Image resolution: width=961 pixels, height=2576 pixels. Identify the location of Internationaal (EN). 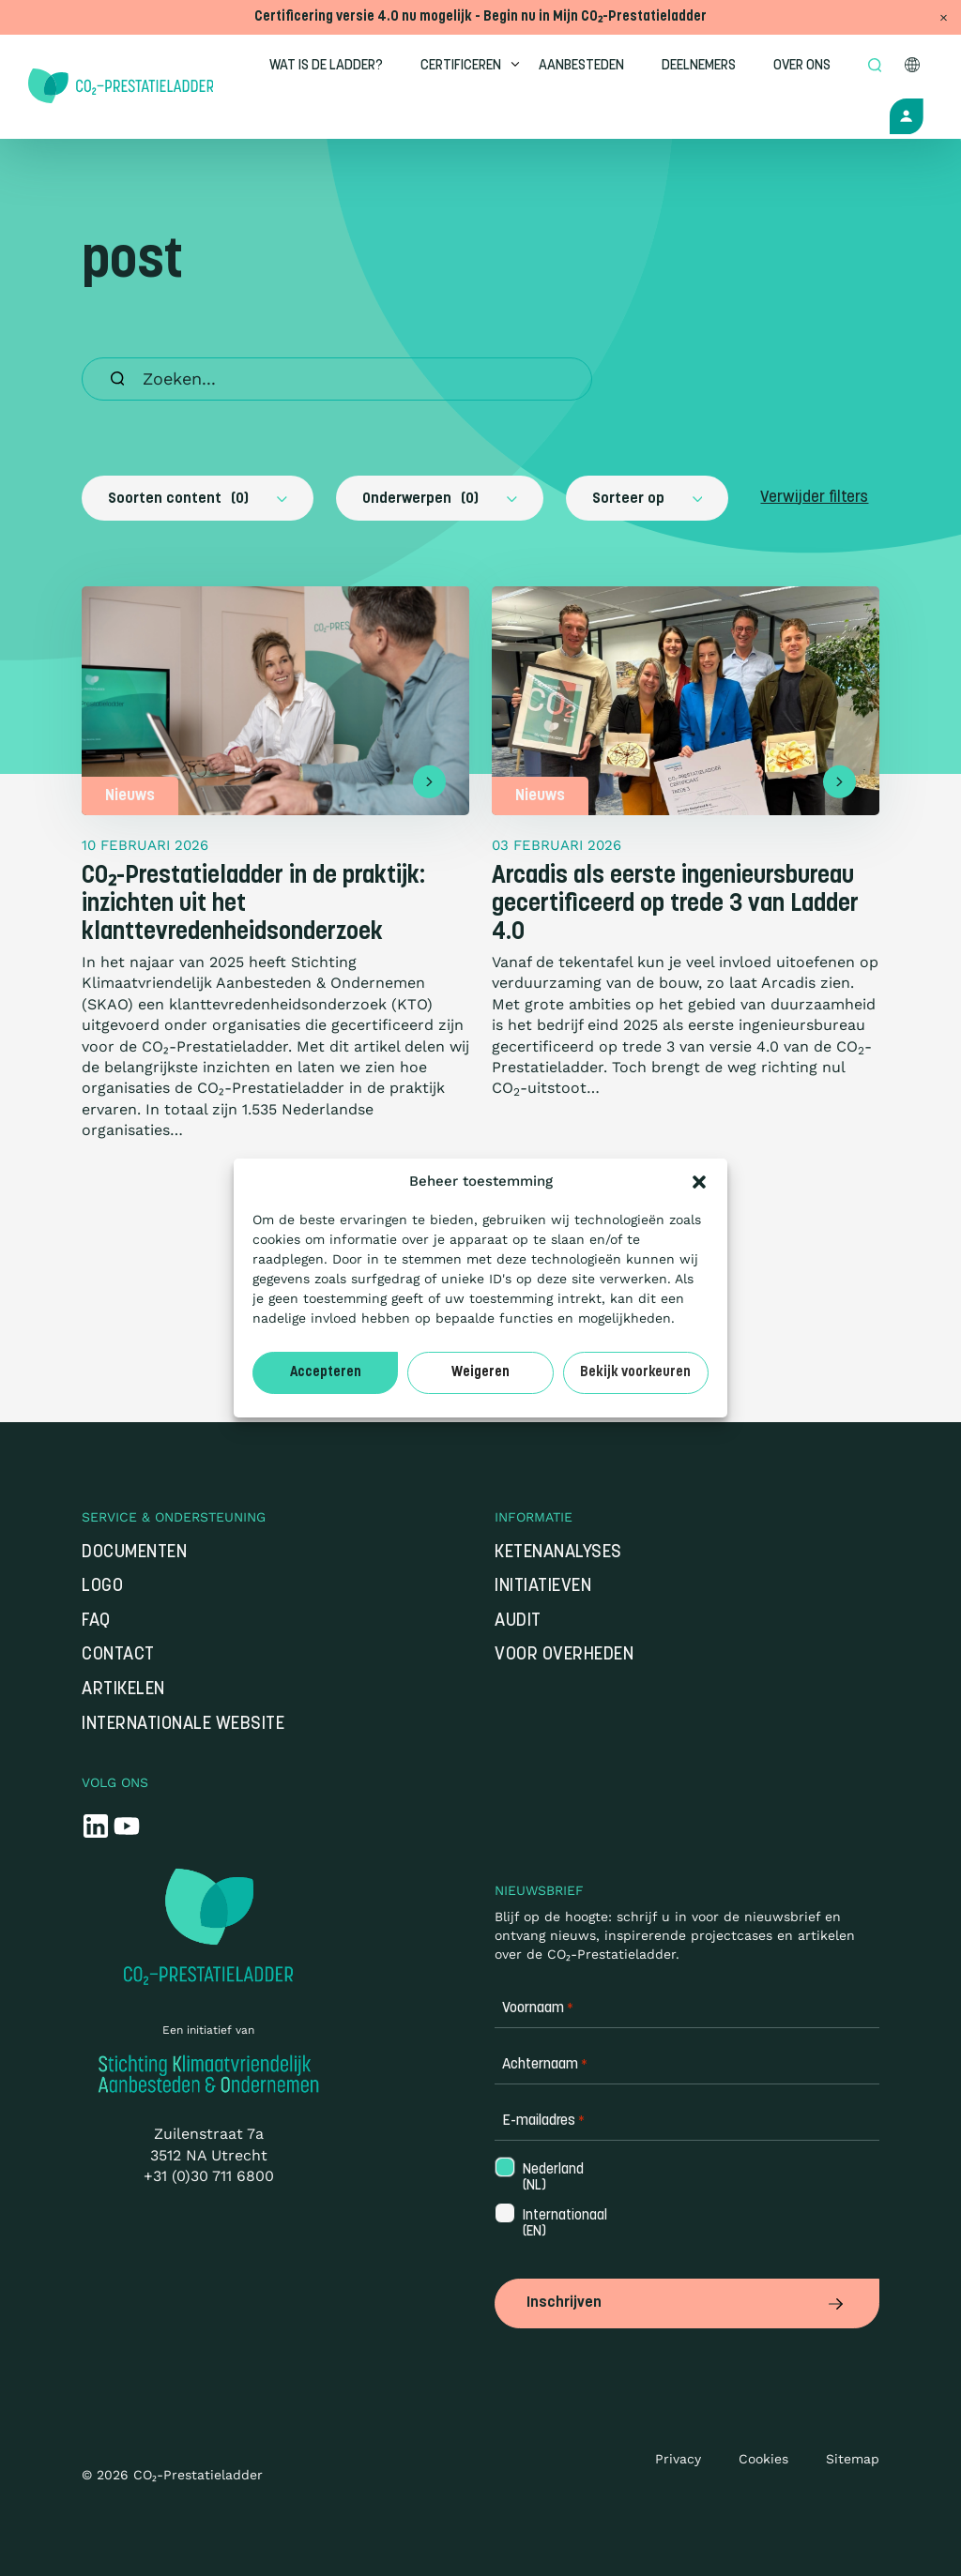
(563, 2226).